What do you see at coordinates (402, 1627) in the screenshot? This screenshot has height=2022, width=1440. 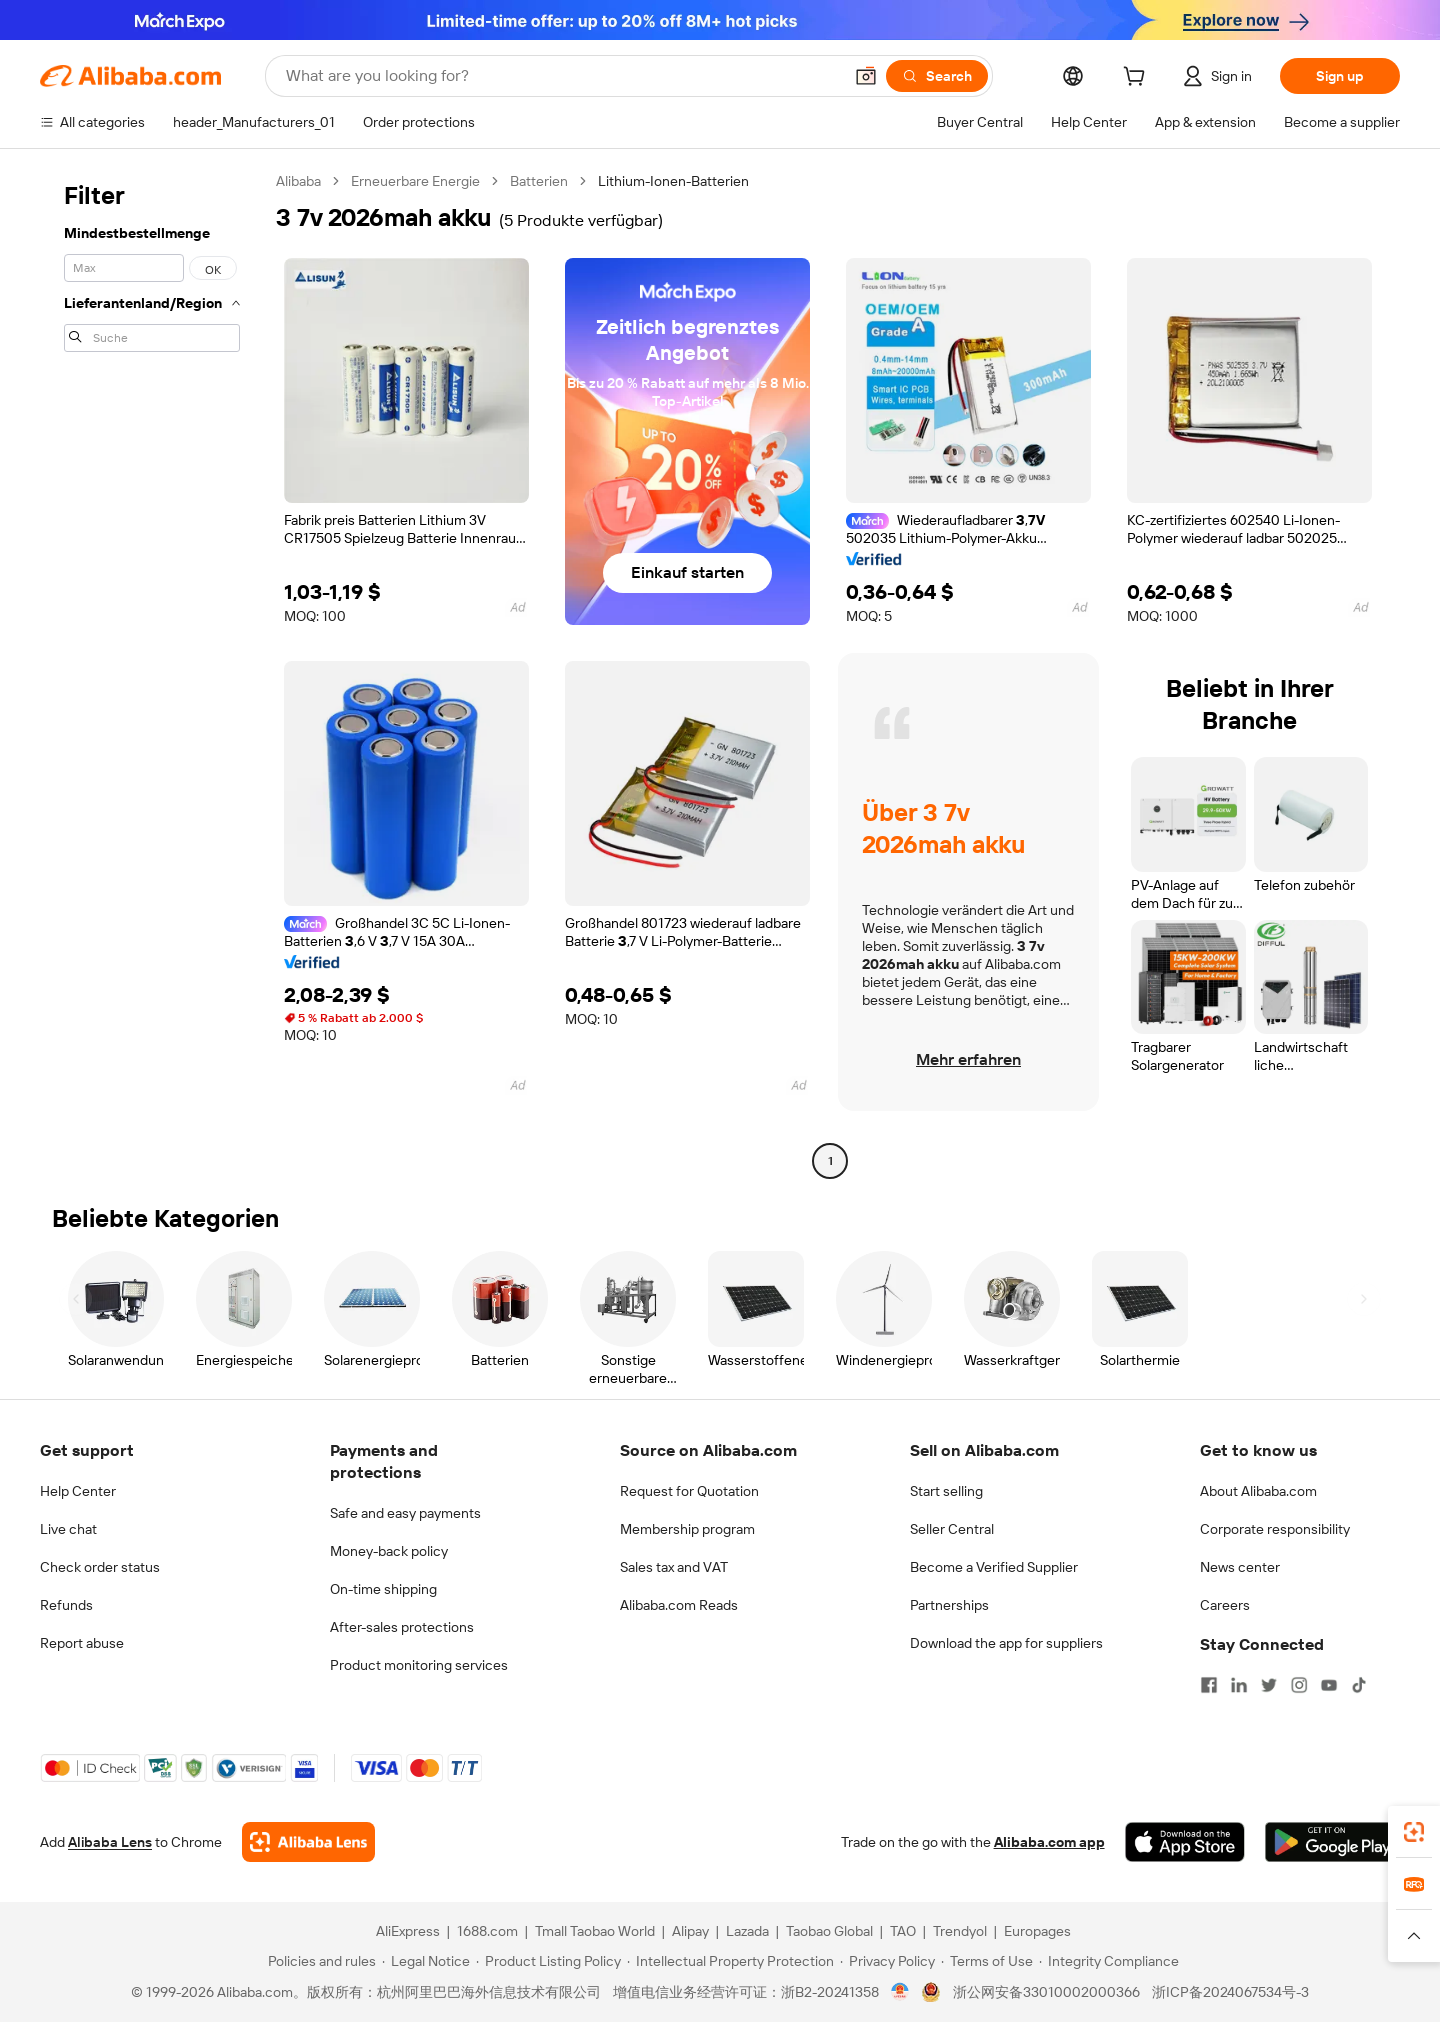 I see `After-sales protections` at bounding box center [402, 1627].